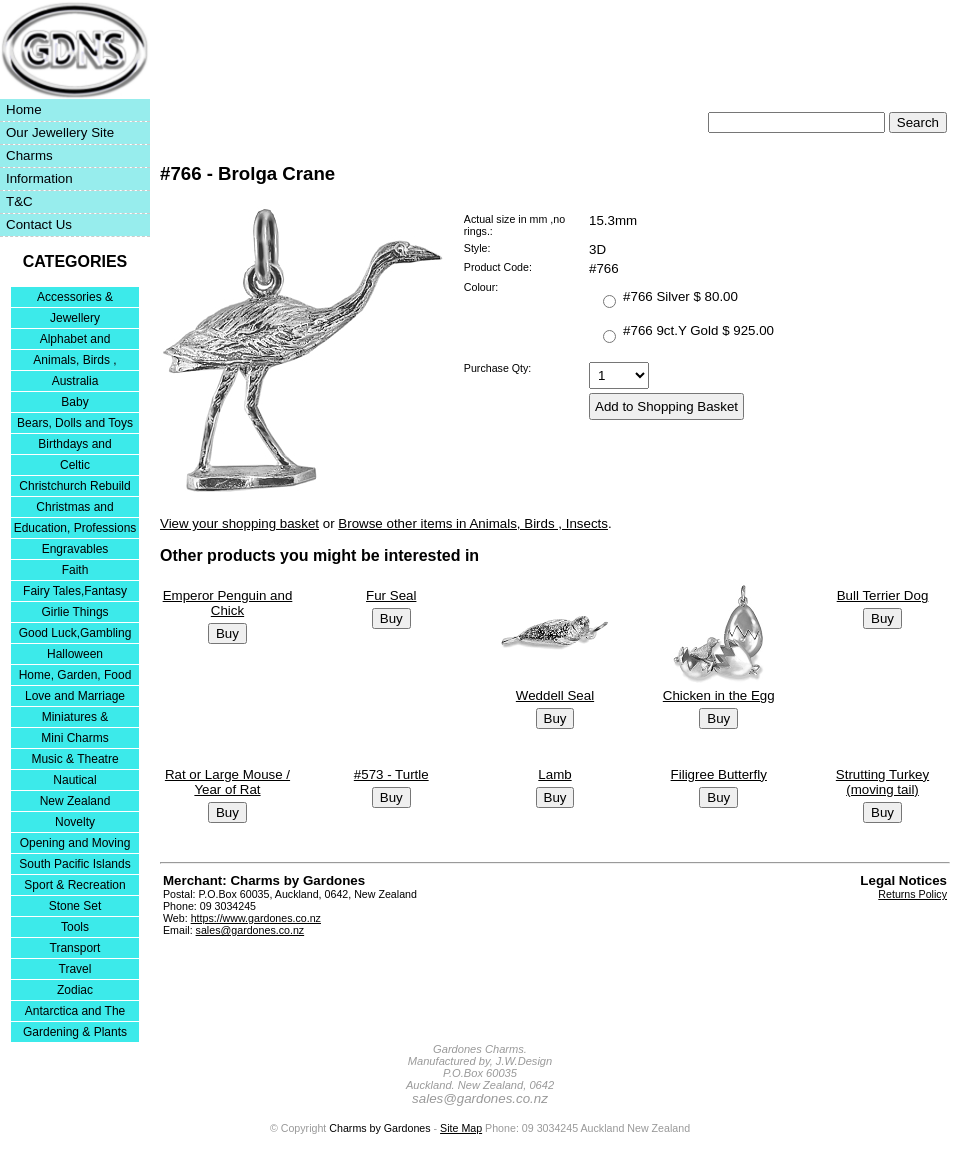  What do you see at coordinates (719, 774) in the screenshot?
I see `Filigree Butterfly` at bounding box center [719, 774].